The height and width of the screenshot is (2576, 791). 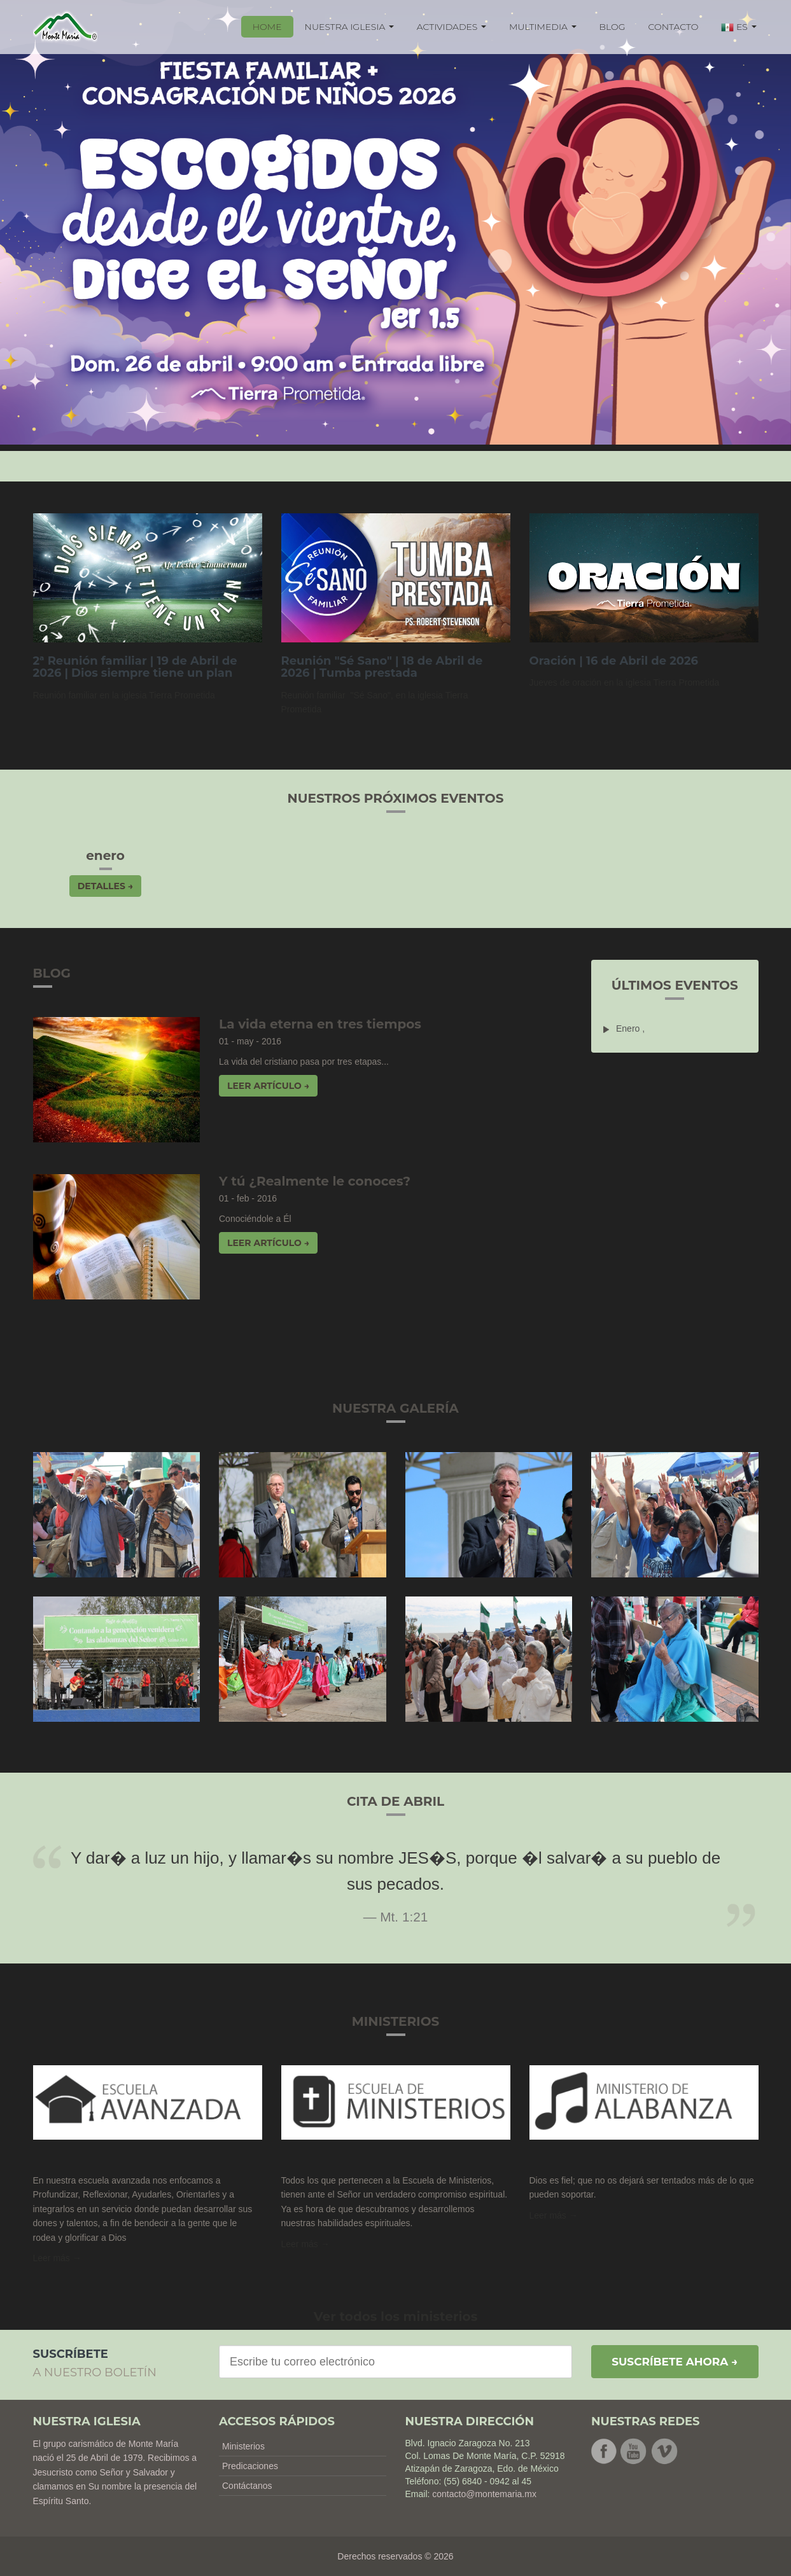 I want to click on ES, so click(x=738, y=27).